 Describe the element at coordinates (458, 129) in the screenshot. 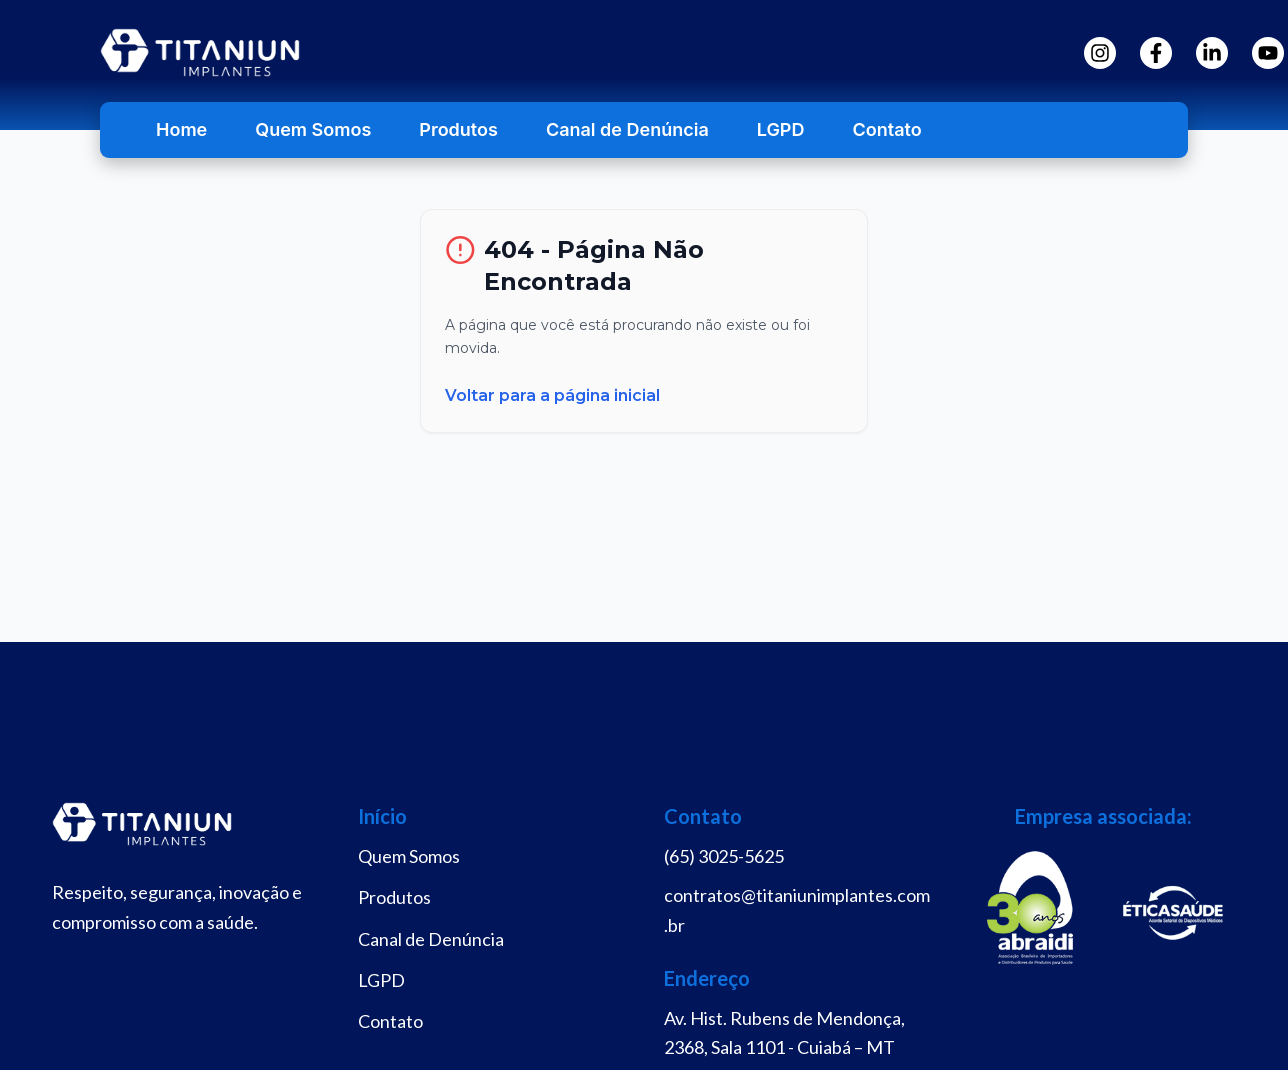

I see `Produtos` at that location.